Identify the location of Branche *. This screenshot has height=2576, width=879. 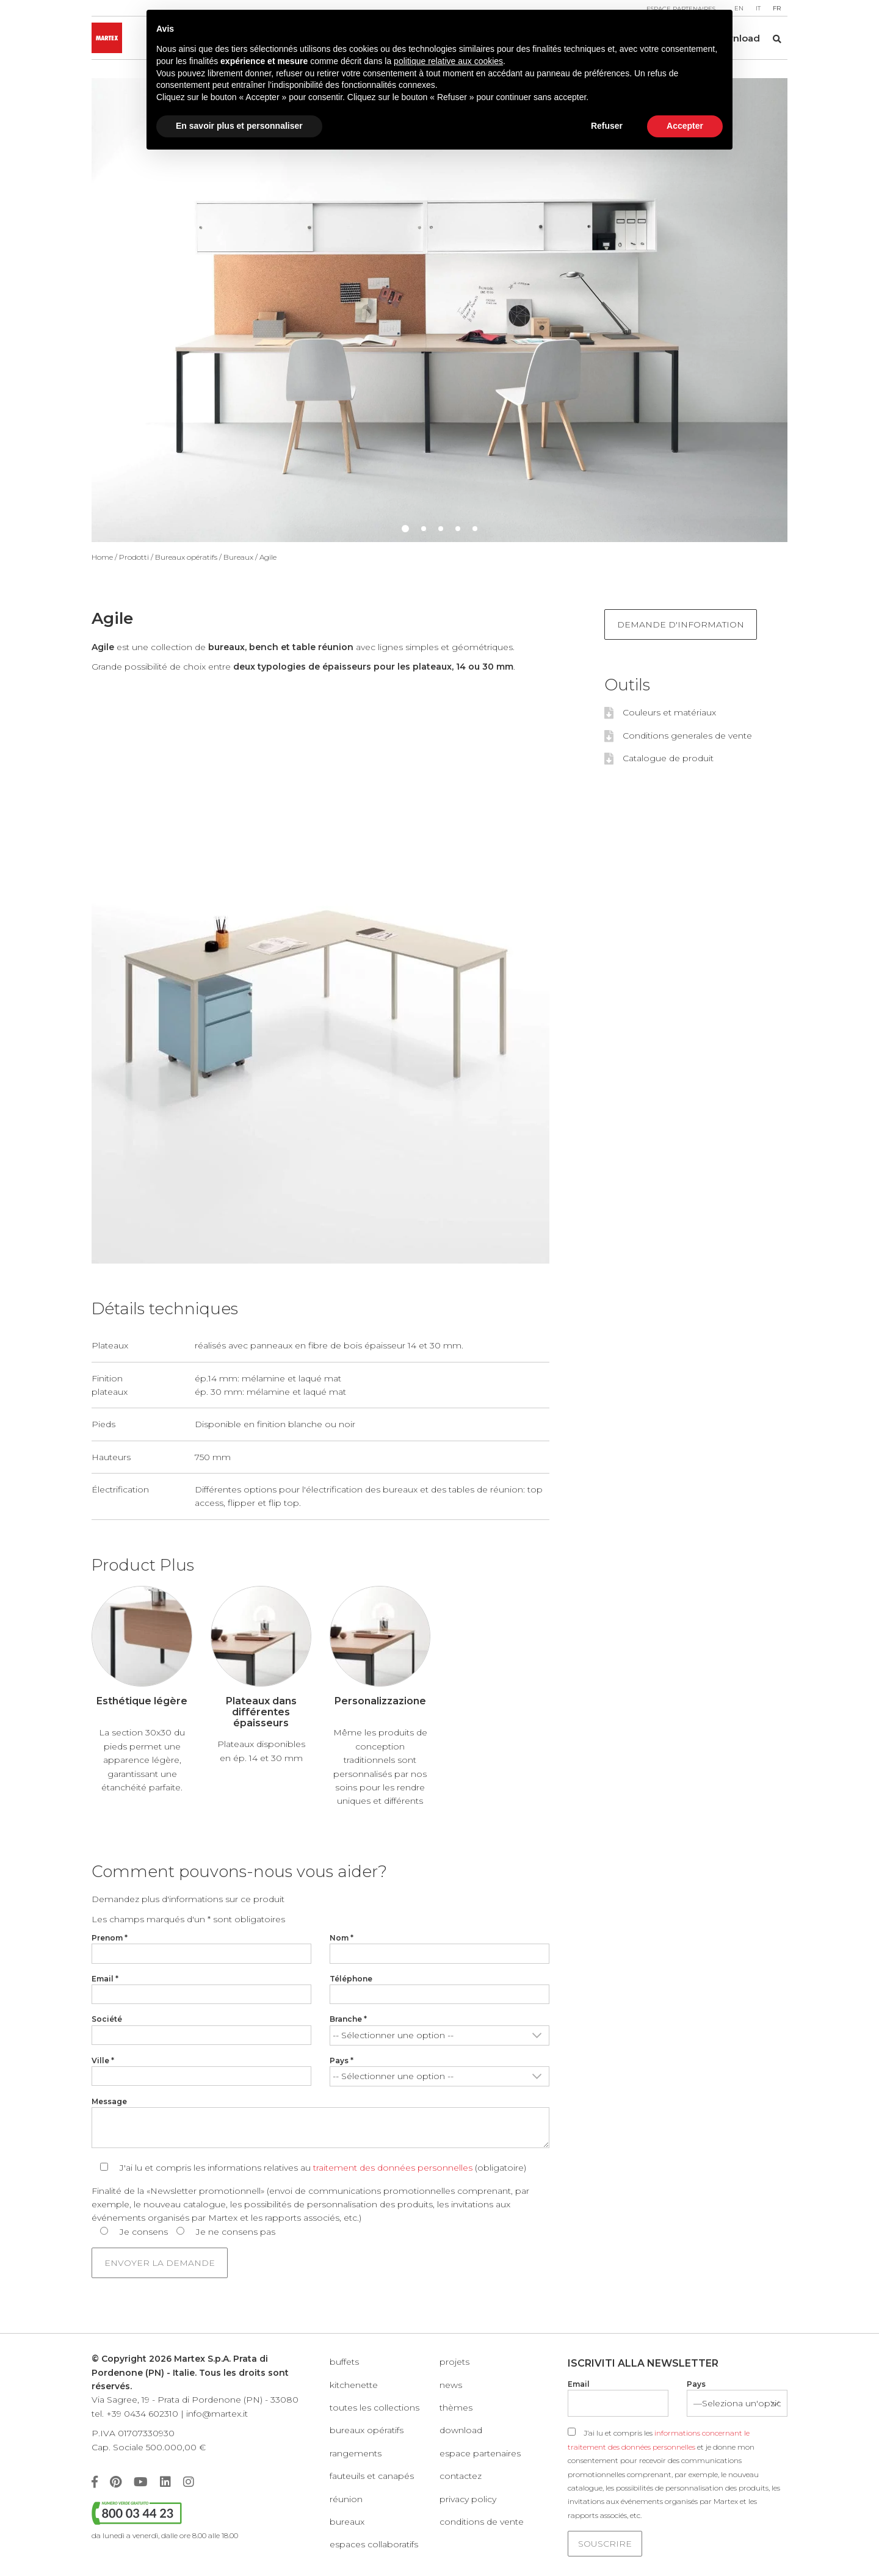
(348, 2019).